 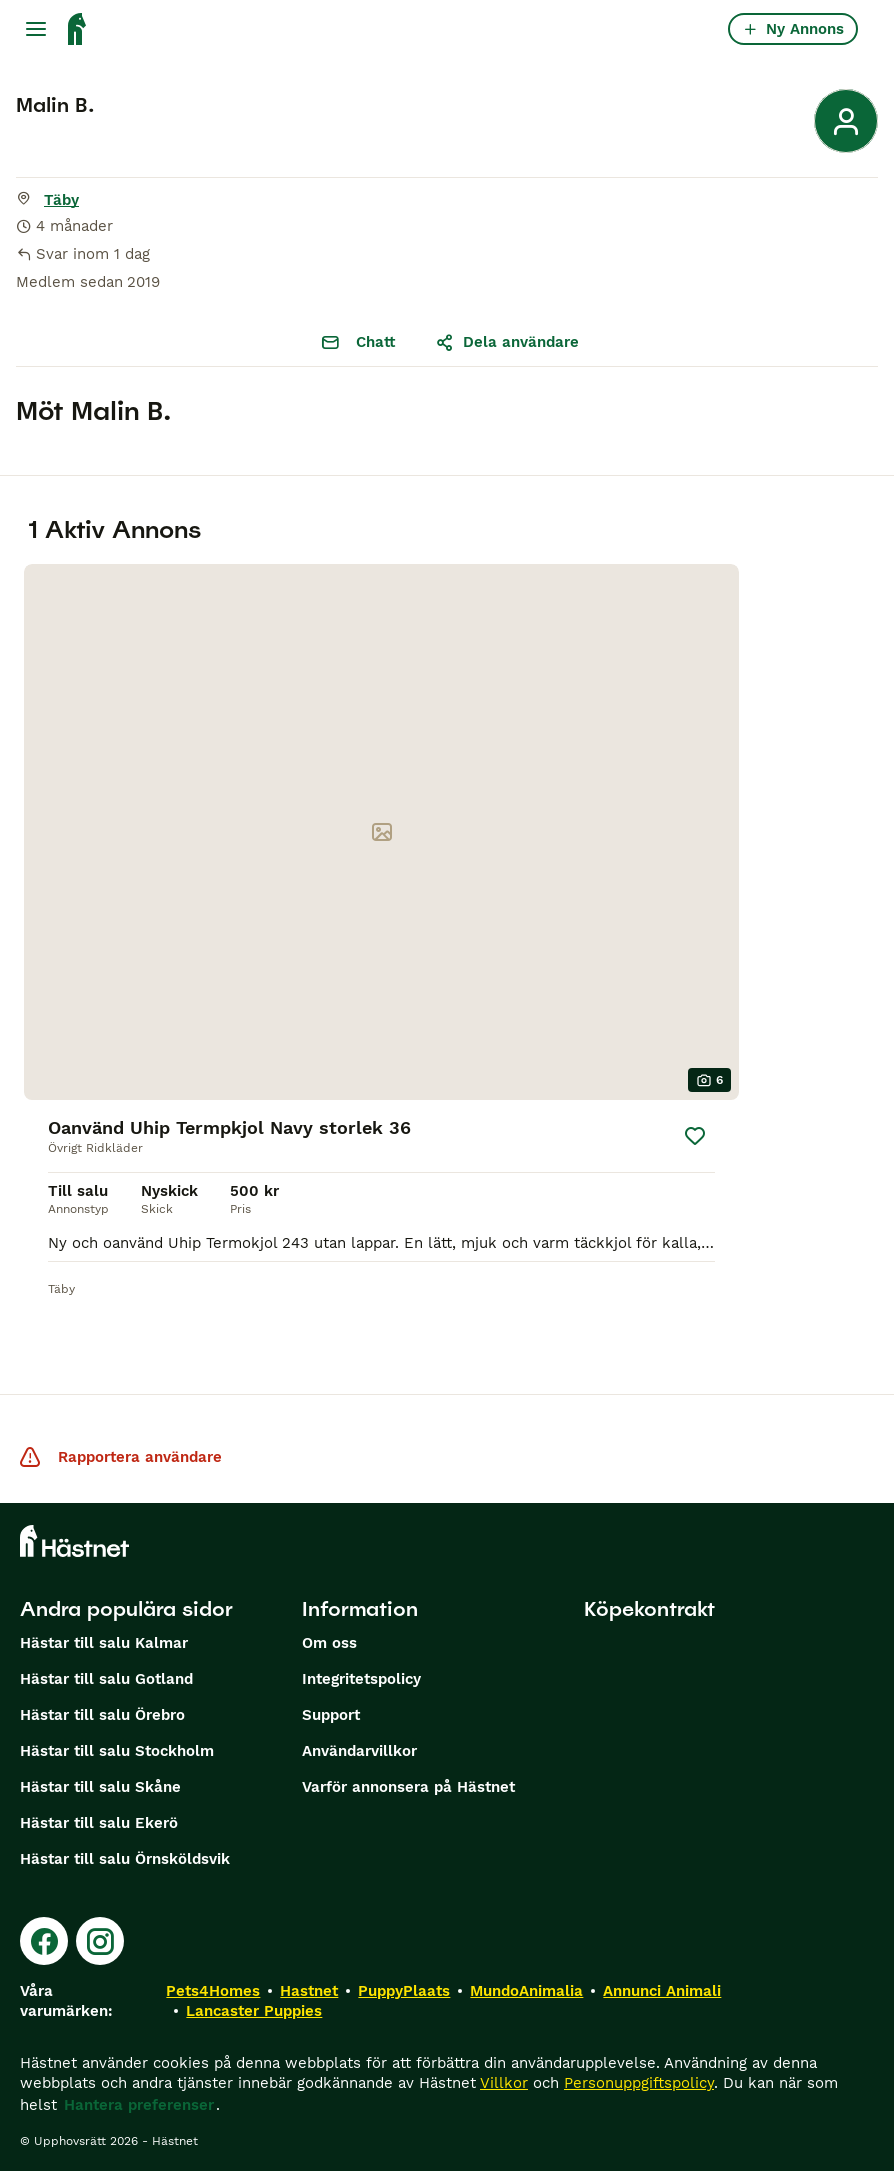 I want to click on Varför annonsera på Hästnet, so click(x=408, y=1787).